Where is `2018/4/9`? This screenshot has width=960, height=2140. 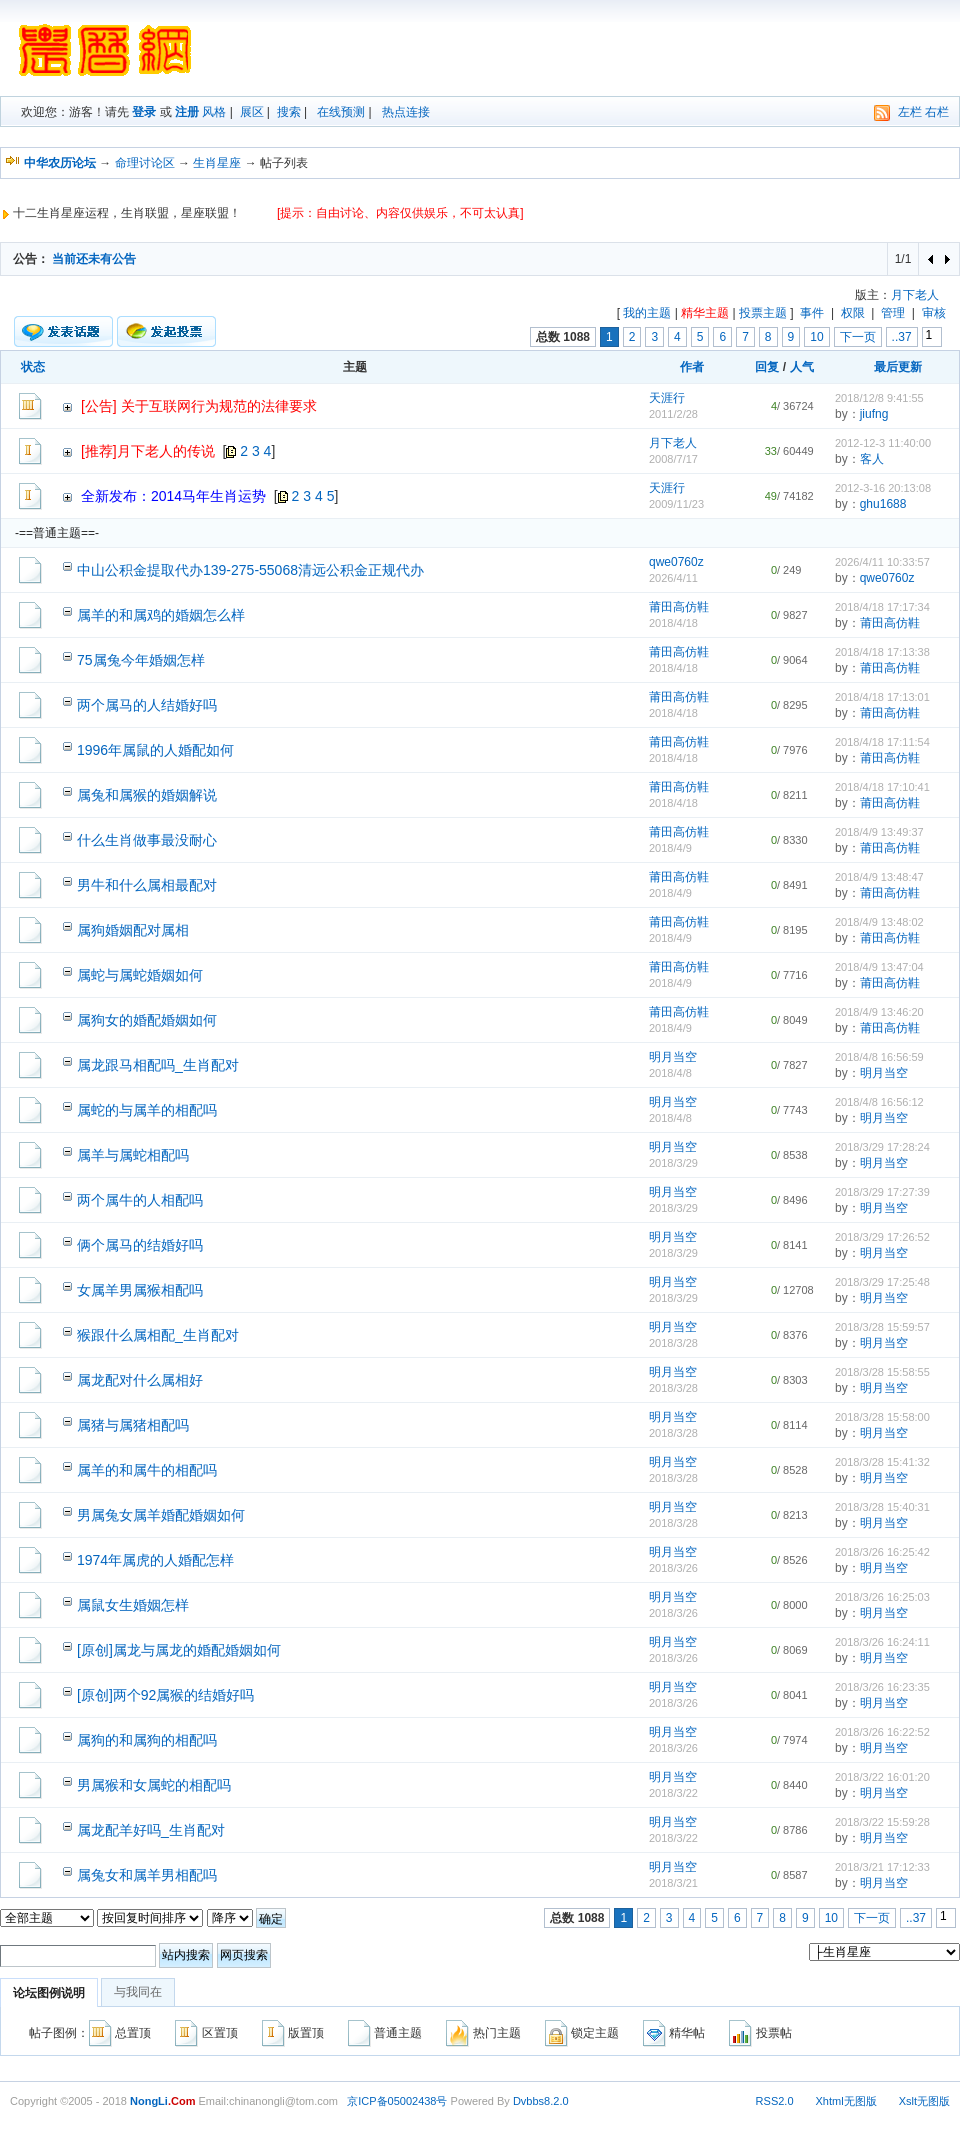 2018/4/9 is located at coordinates (670, 848).